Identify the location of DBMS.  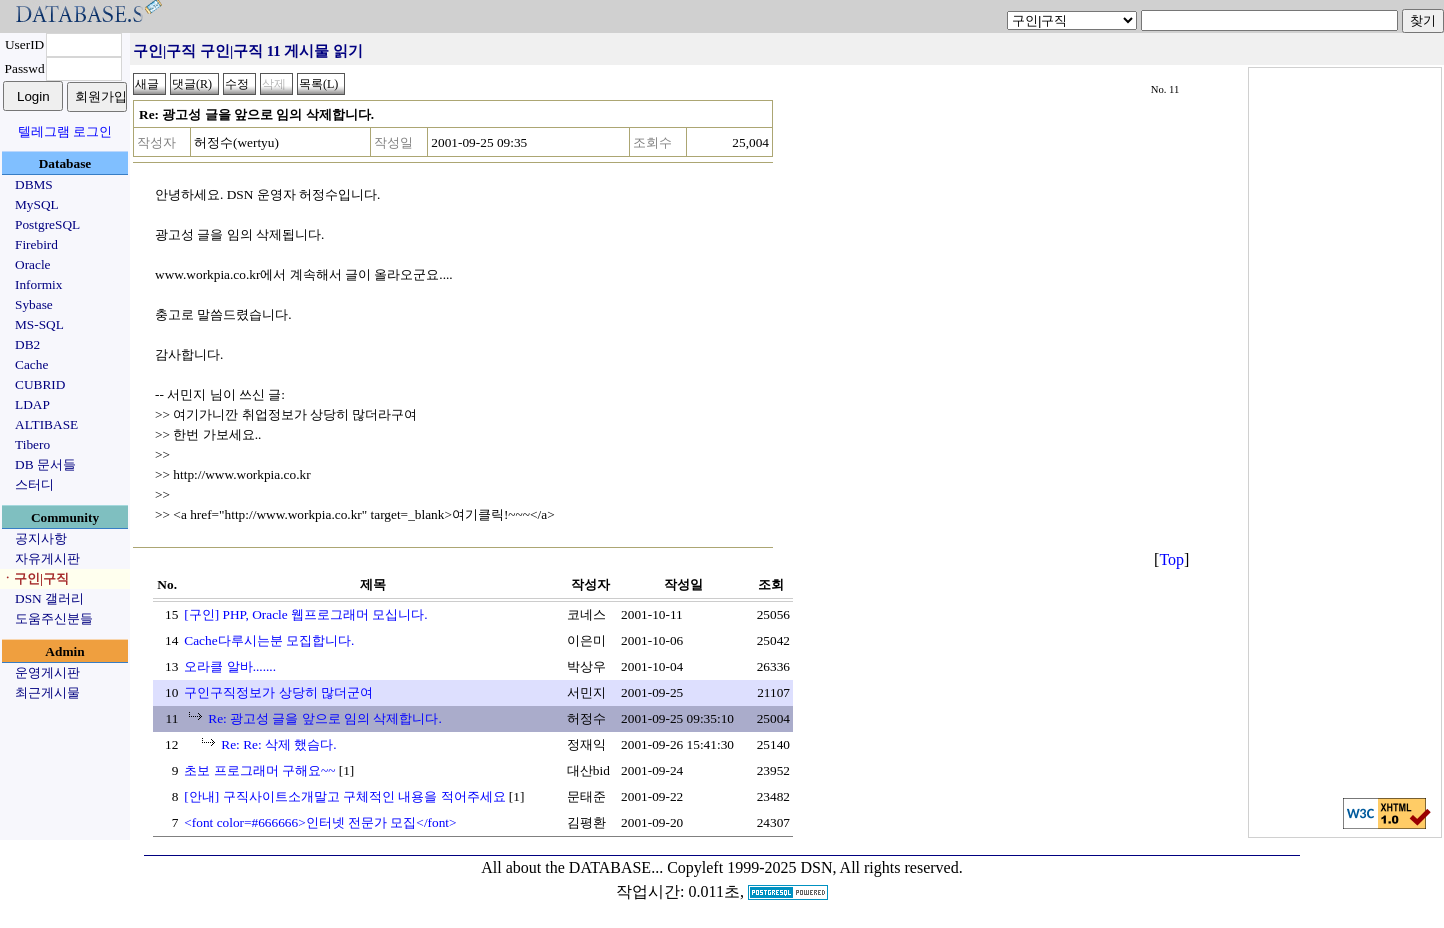
(34, 184).